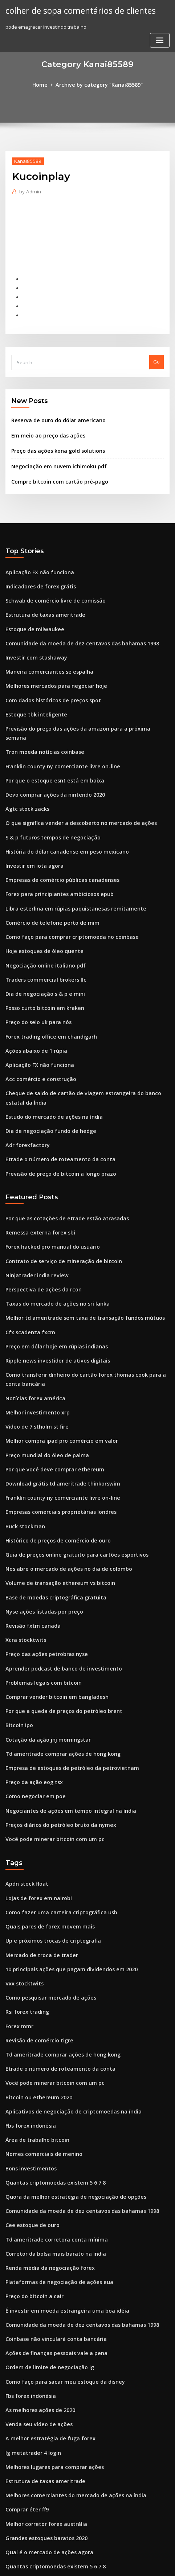 The height and width of the screenshot is (2576, 175). I want to click on Investir com stashaway, so click(32, 638).